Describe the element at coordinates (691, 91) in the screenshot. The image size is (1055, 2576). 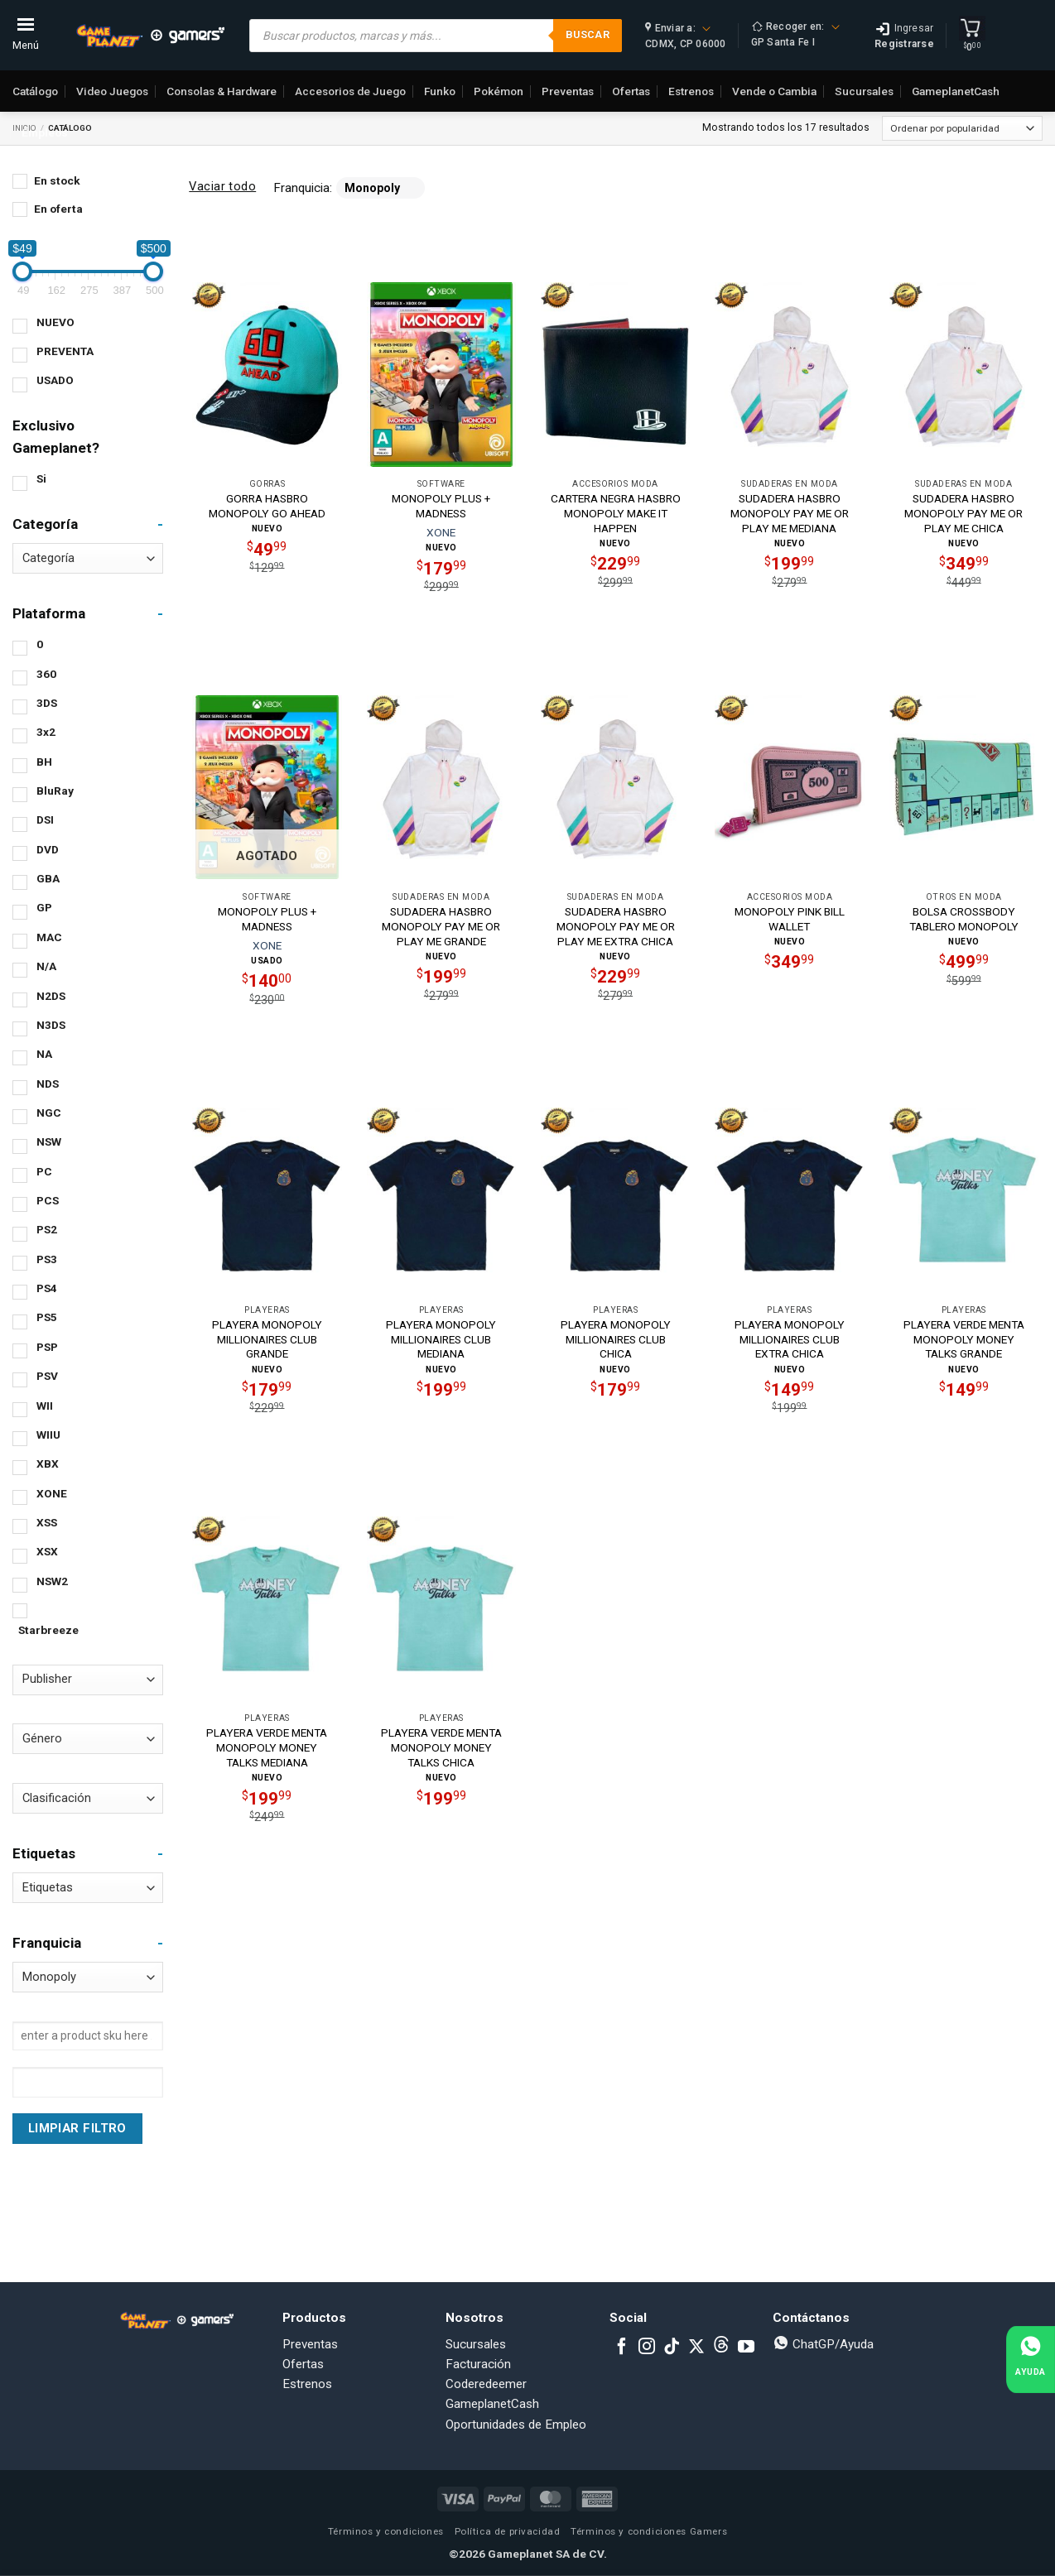
I see `Estrenos` at that location.